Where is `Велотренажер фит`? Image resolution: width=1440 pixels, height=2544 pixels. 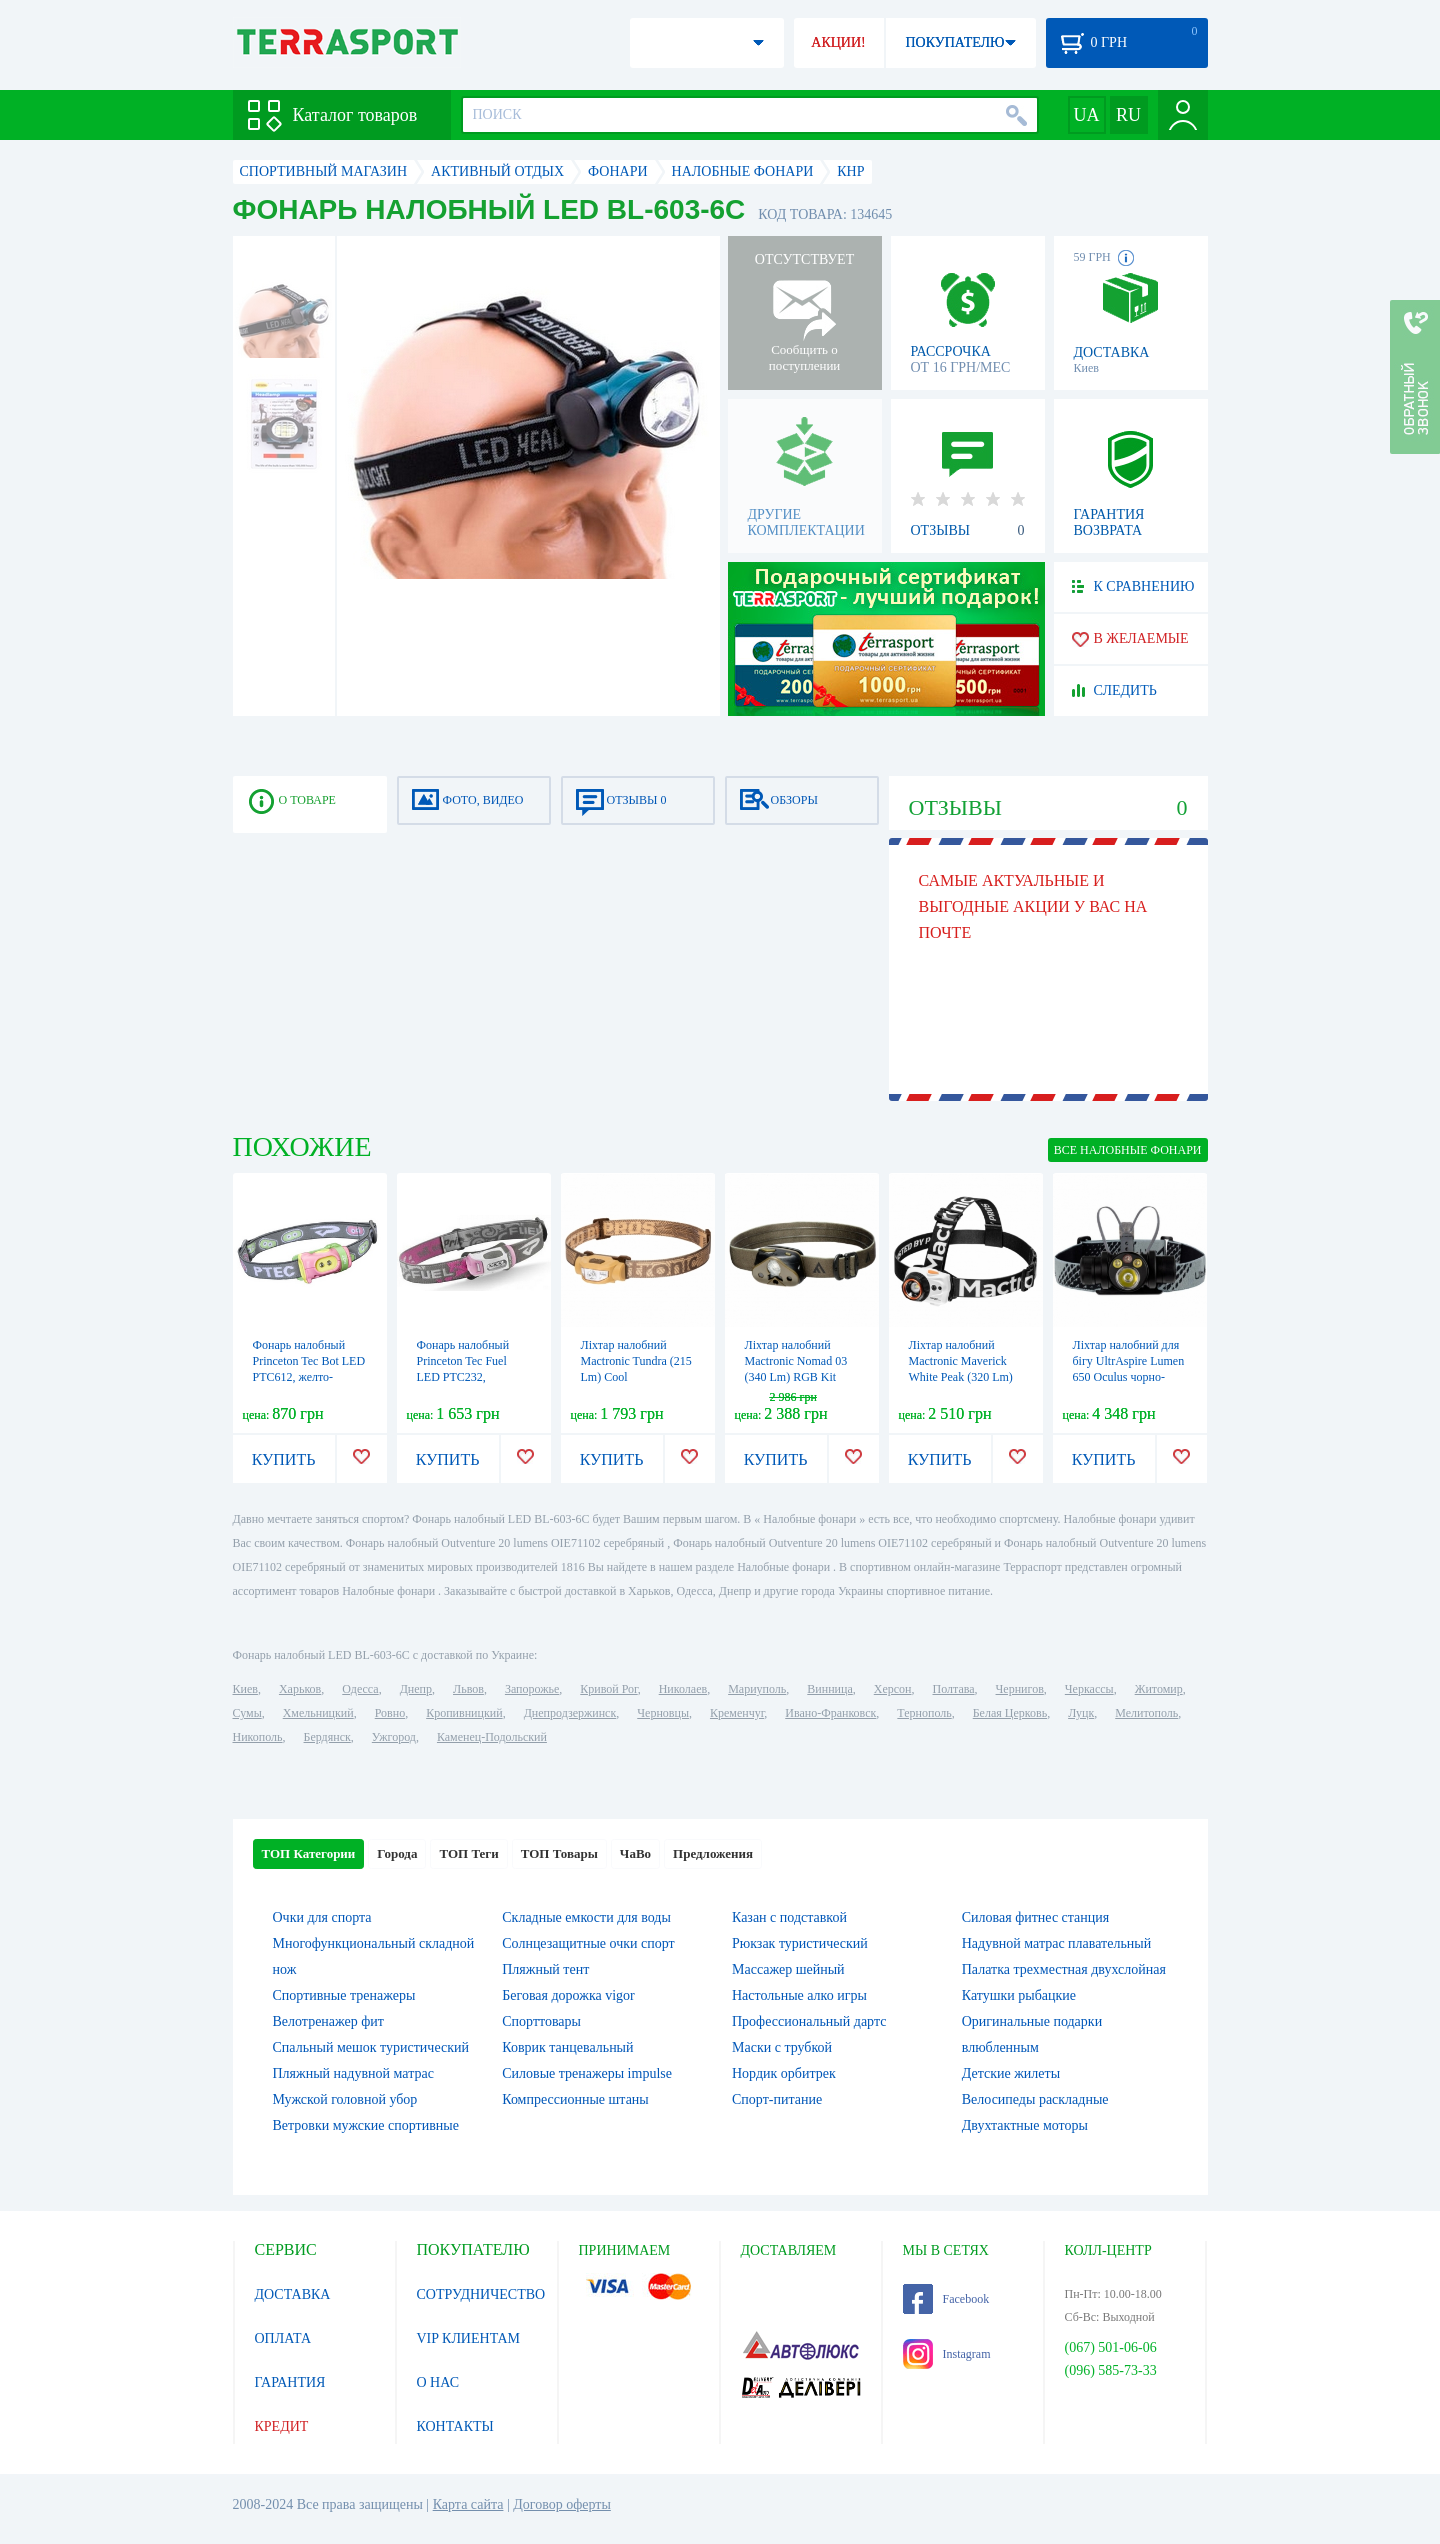
Велотренажер фит is located at coordinates (328, 2021).